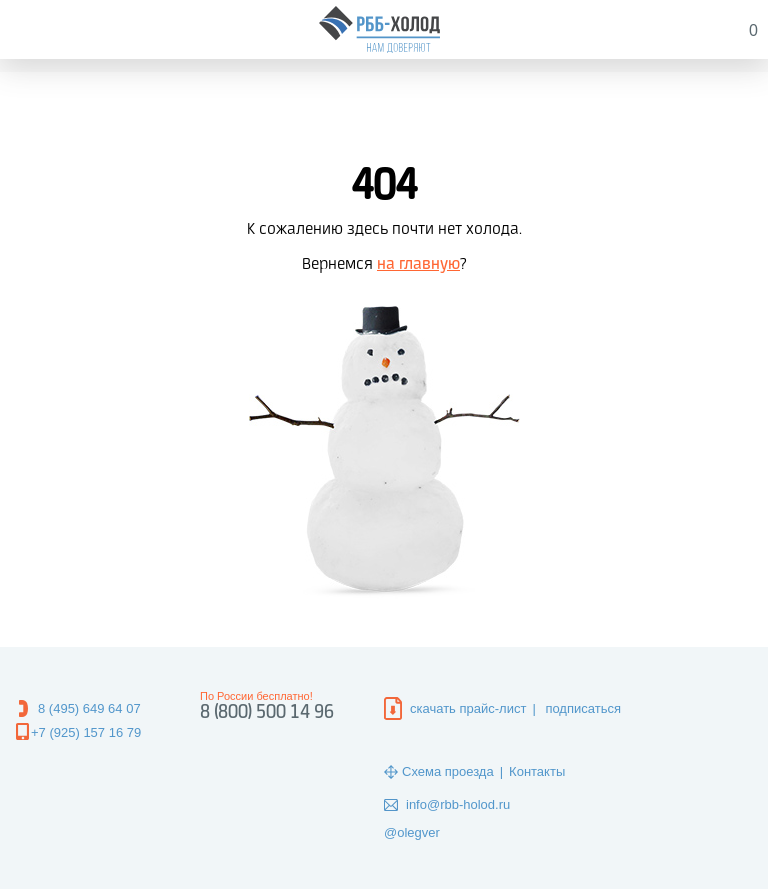 This screenshot has width=768, height=889. Describe the element at coordinates (412, 832) in the screenshot. I see `@olegver` at that location.